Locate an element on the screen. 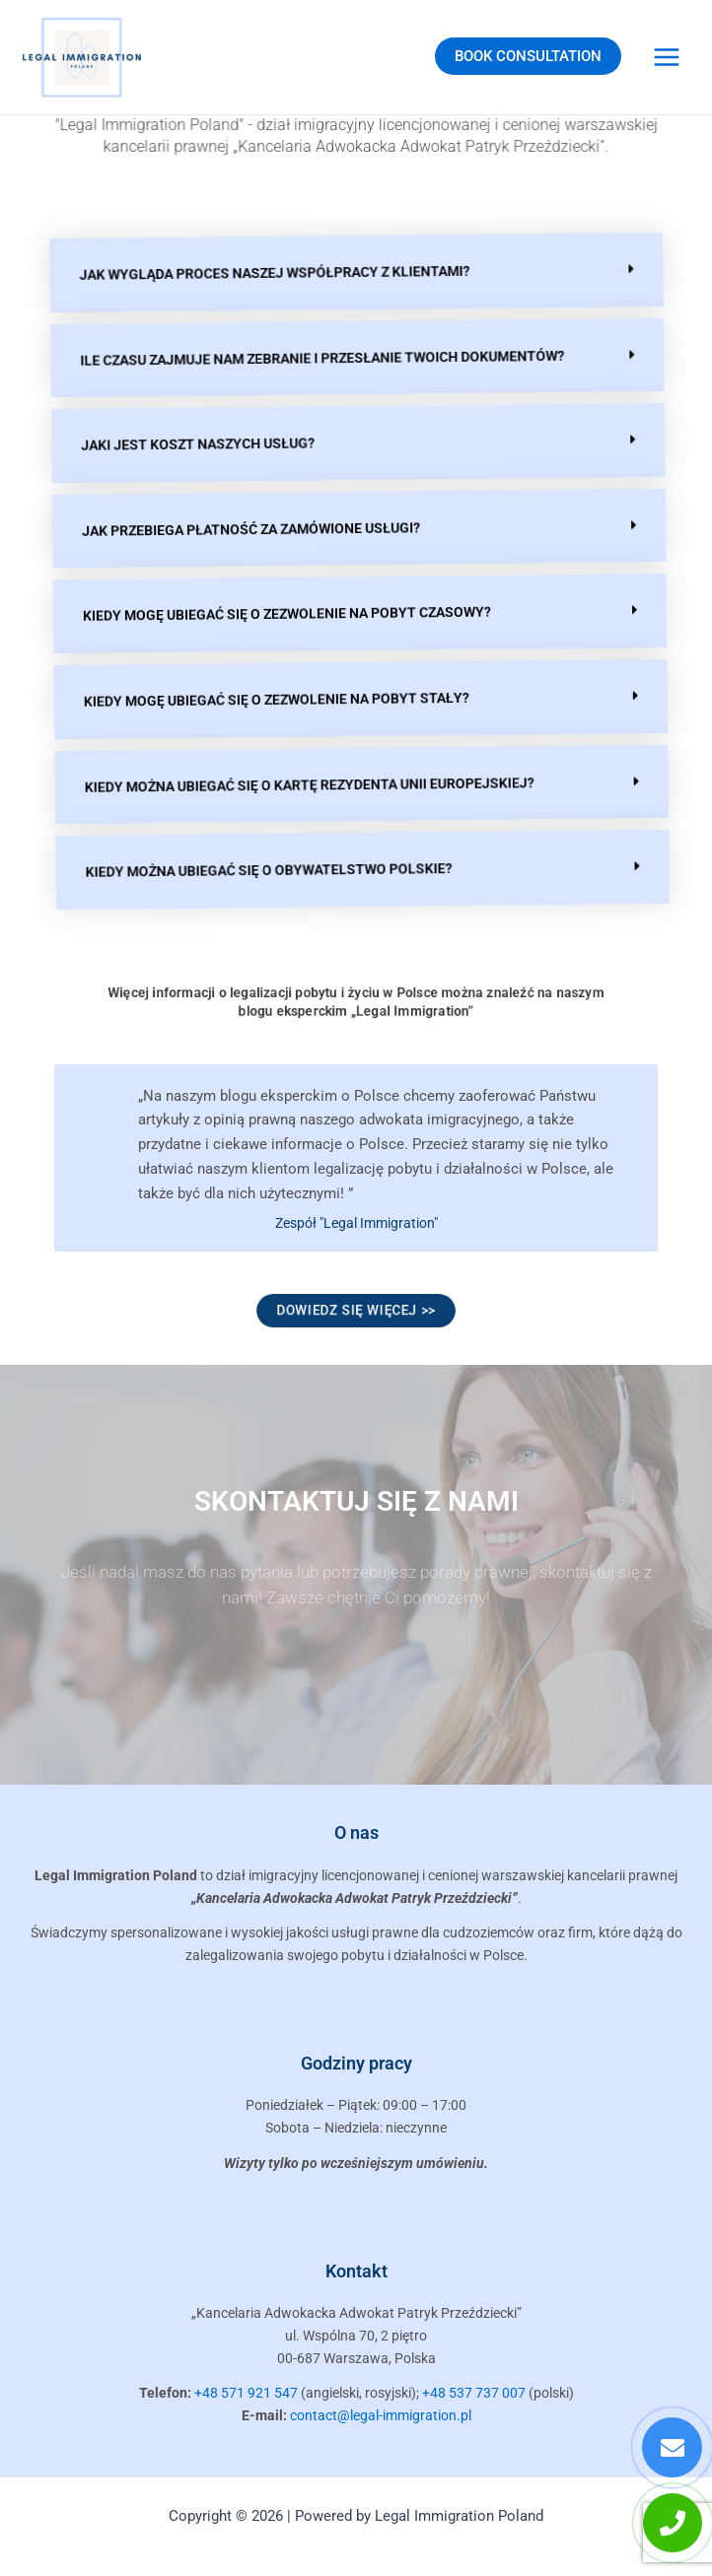  Jak przebiega płatność za zamówione usługi? is located at coordinates (245, 526).